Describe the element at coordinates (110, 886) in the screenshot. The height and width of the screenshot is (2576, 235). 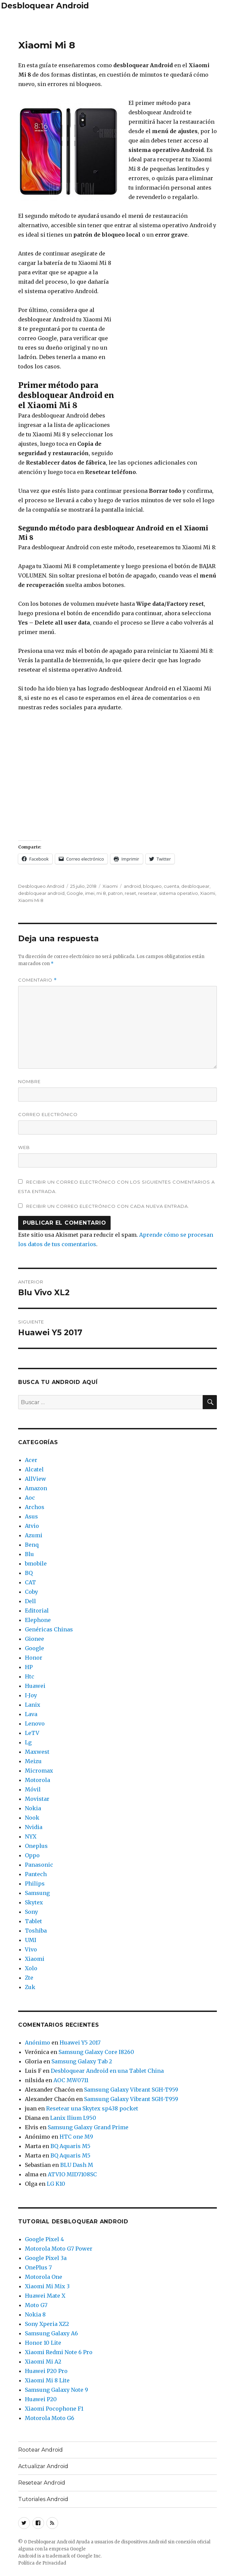
I see `Xiaomi` at that location.